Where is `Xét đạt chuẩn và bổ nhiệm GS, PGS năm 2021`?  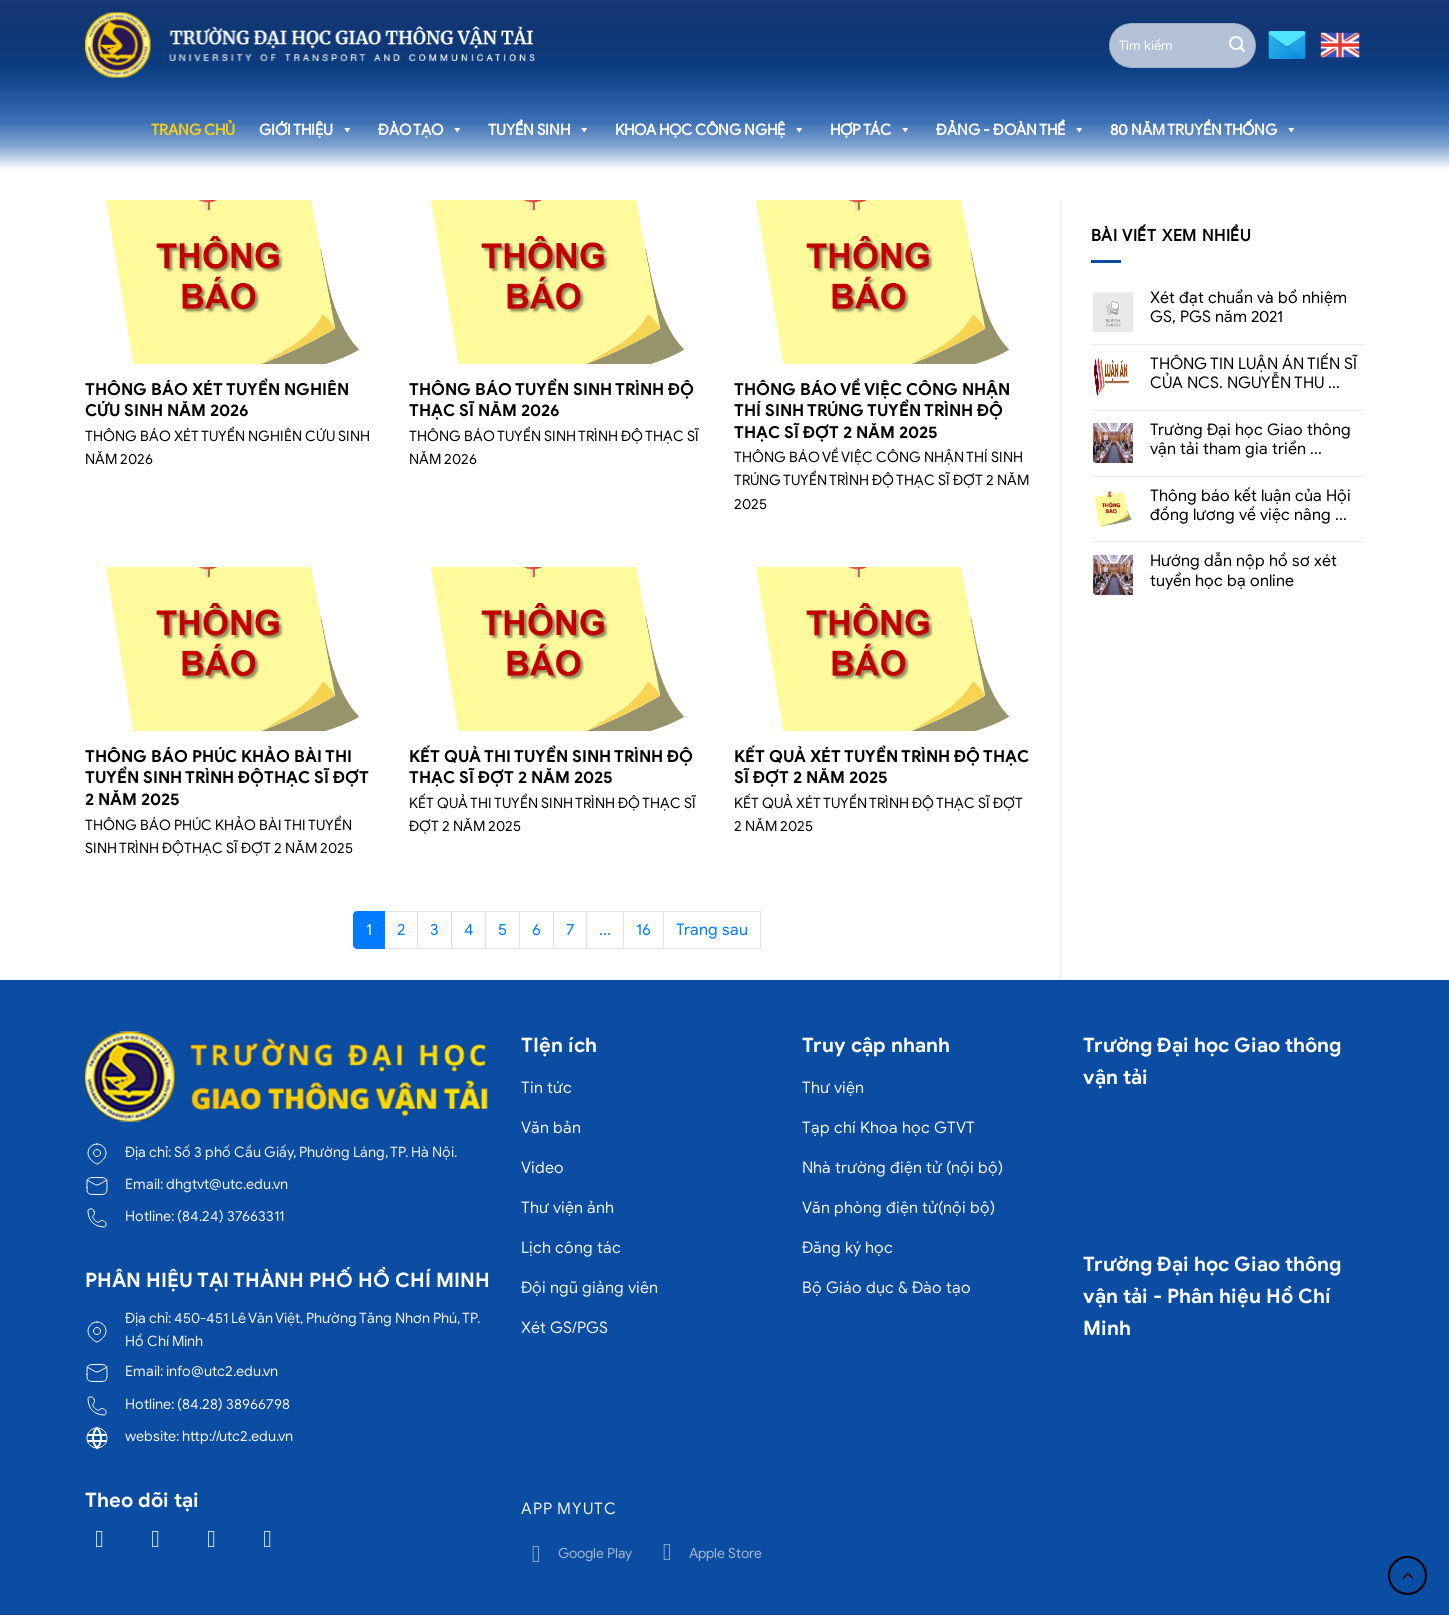 Xét đạt chuẩn và bổ nhiệm GS, PGS năm 2021 is located at coordinates (1248, 308).